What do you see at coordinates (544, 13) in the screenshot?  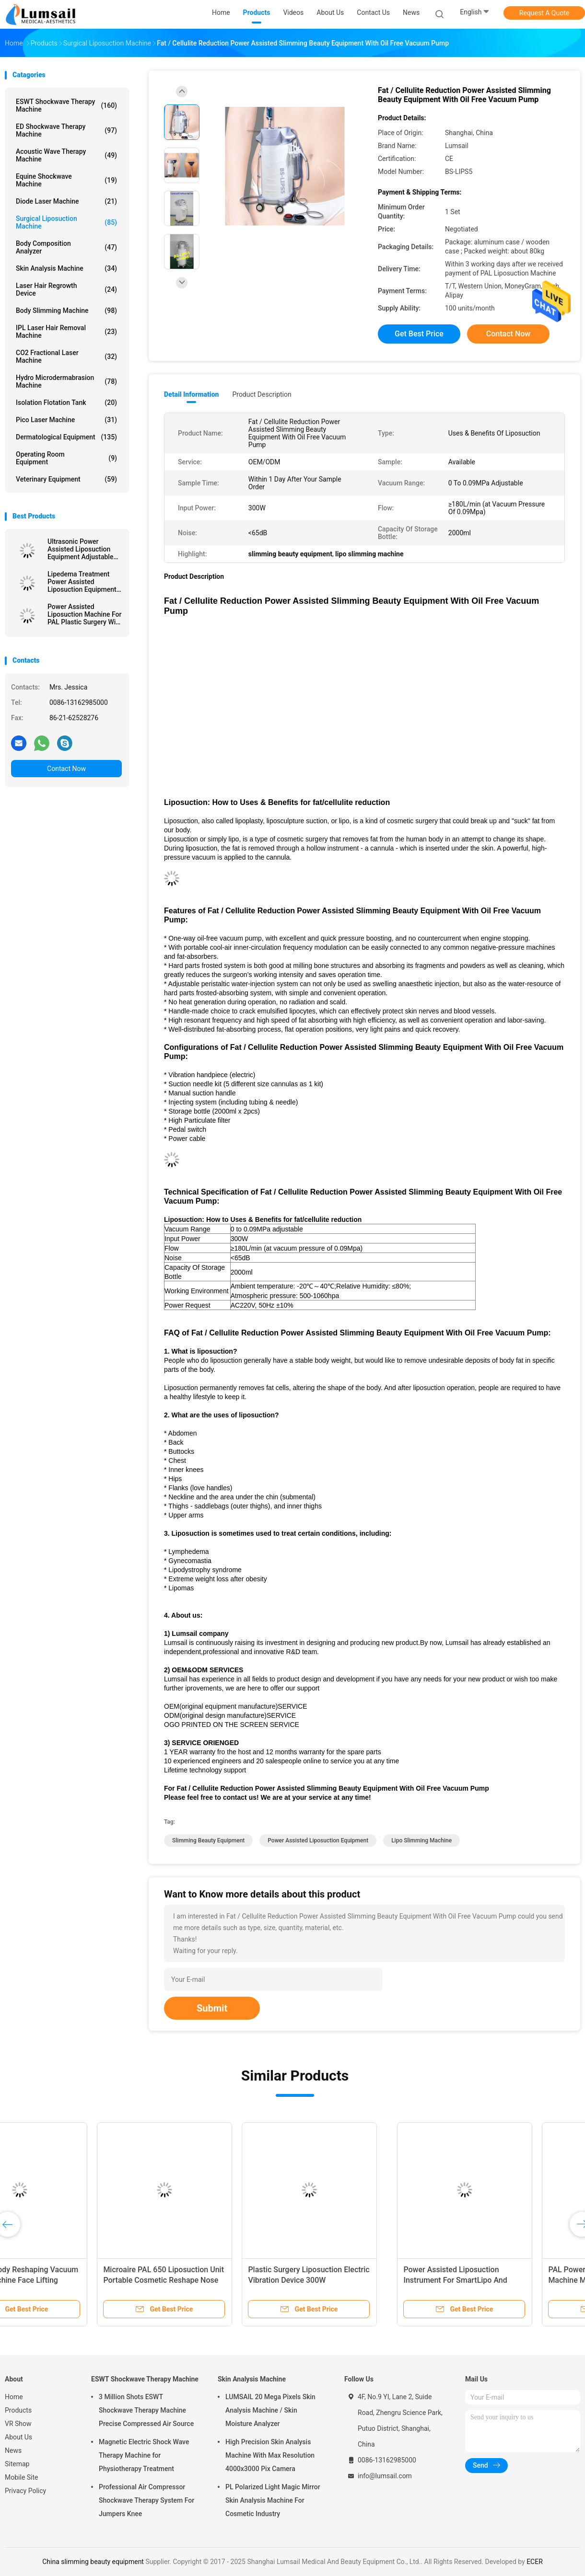 I see `Request A Quote` at bounding box center [544, 13].